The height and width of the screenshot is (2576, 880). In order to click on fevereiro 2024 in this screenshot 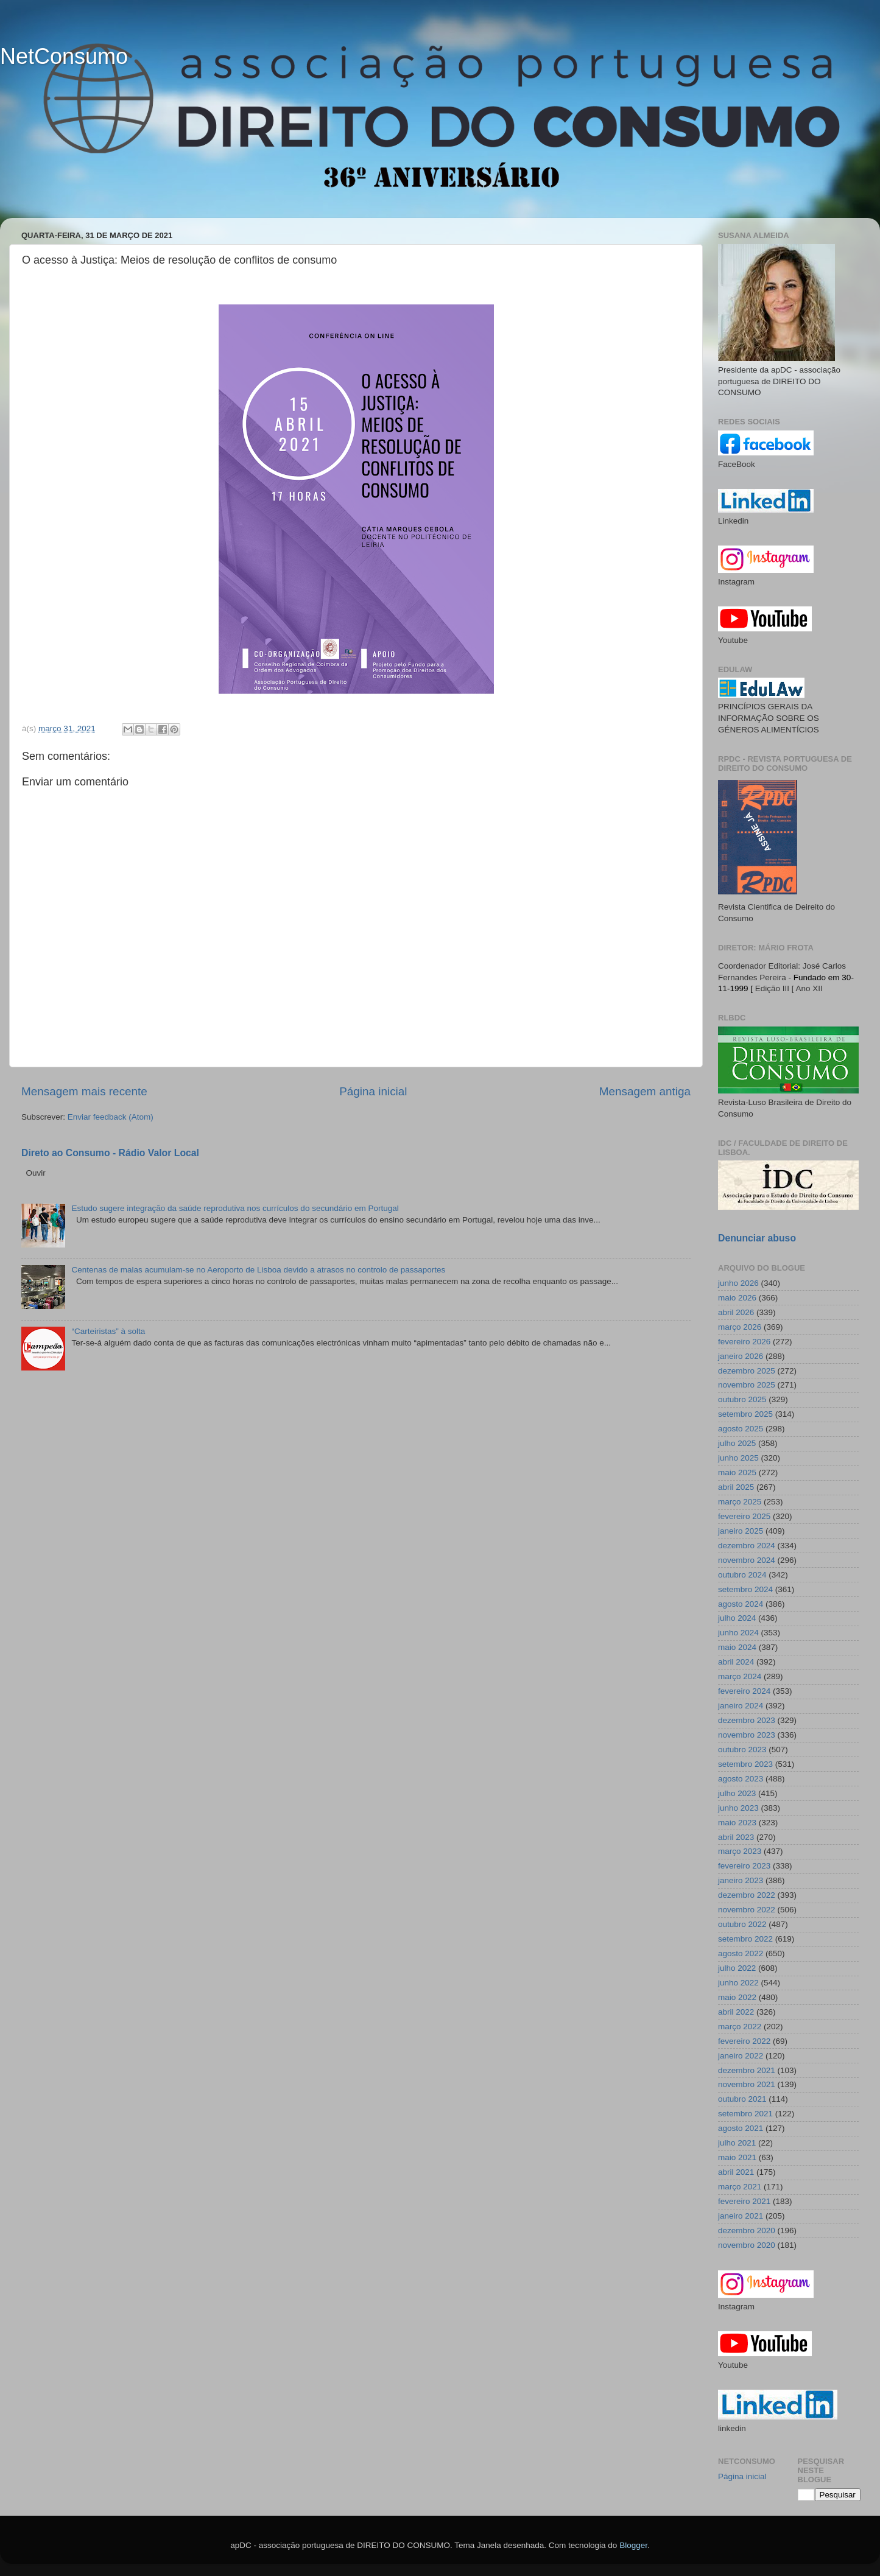, I will do `click(744, 1691)`.